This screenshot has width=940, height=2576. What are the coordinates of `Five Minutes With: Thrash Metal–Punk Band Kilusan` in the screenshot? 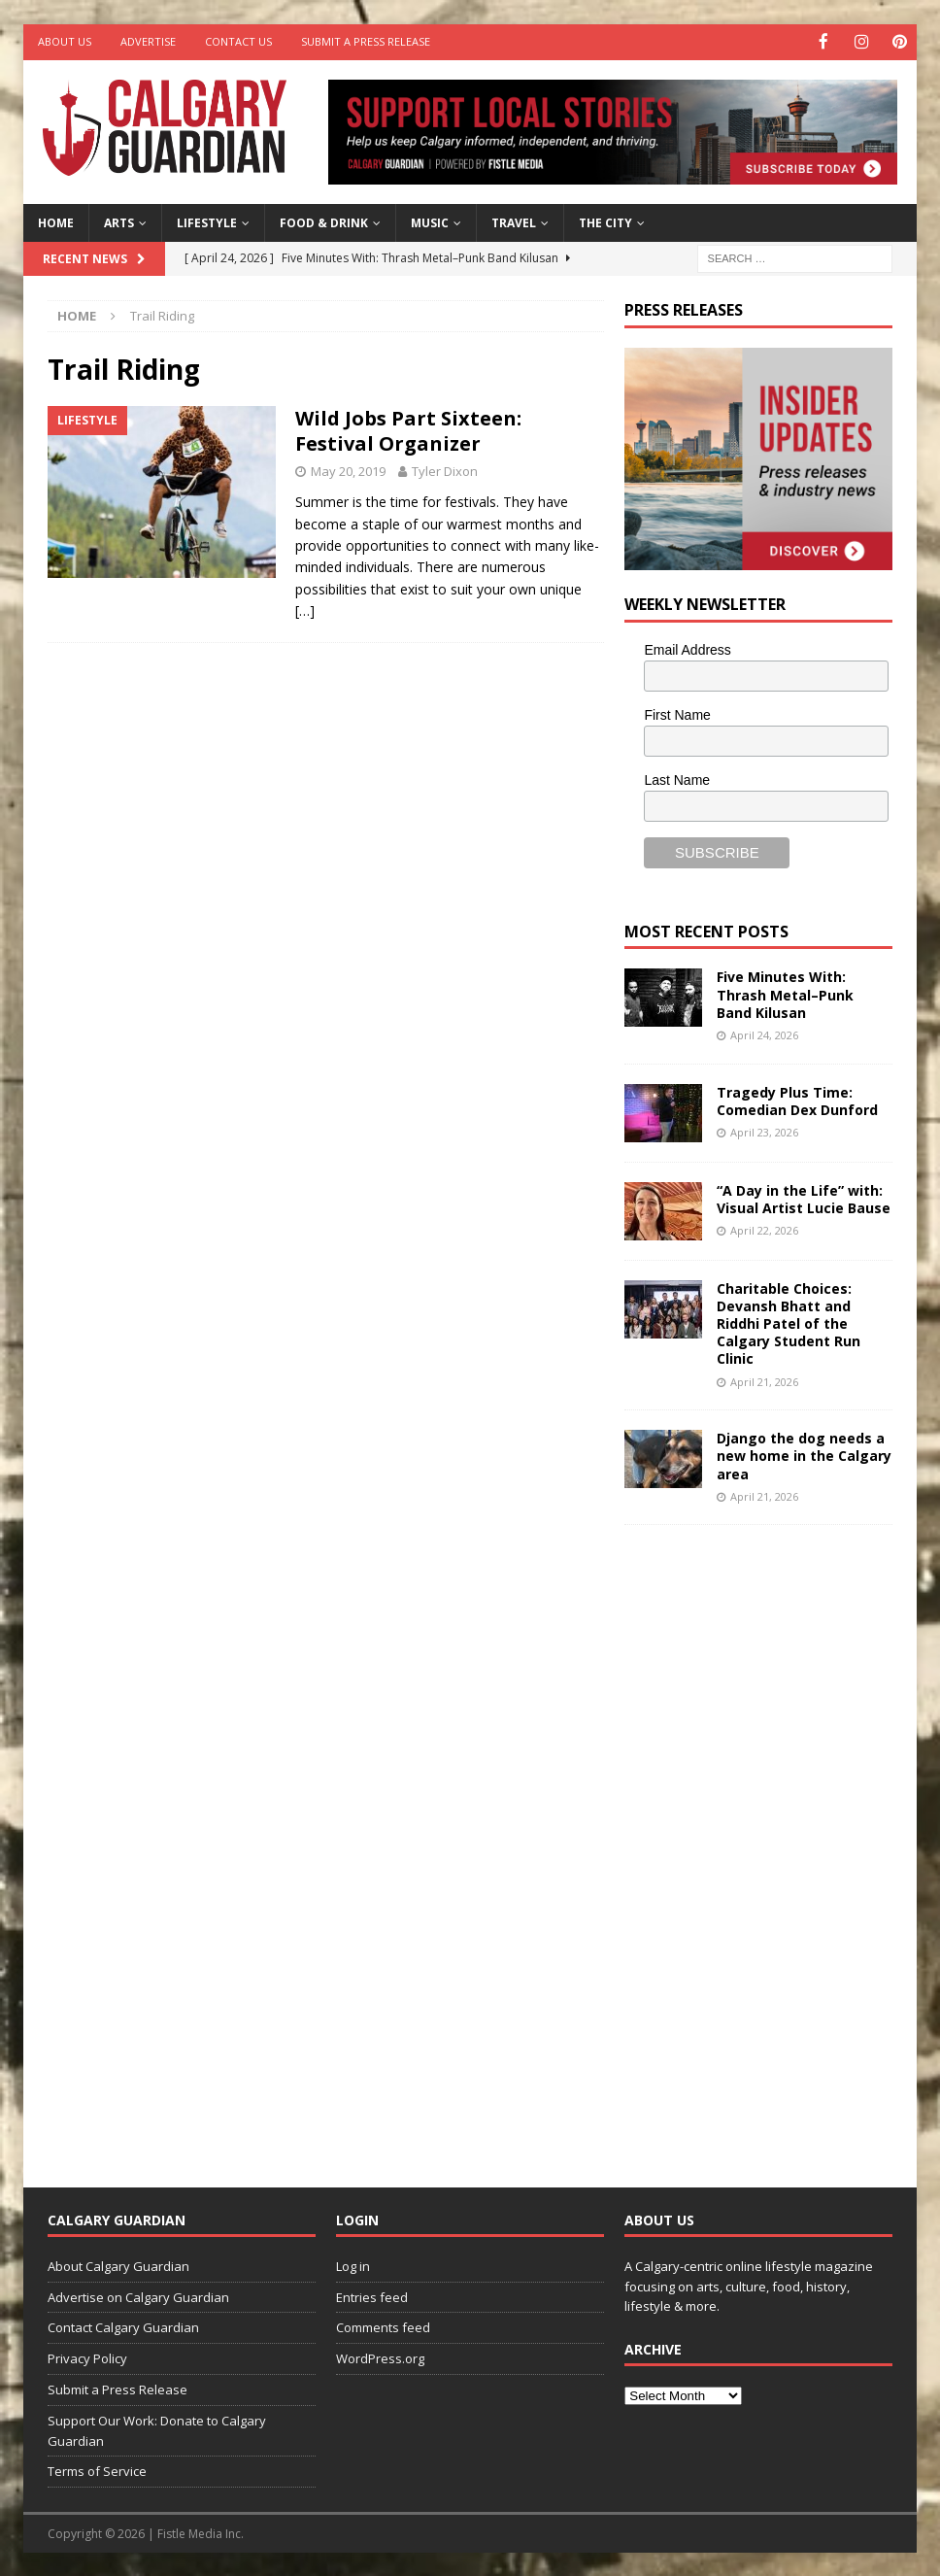 It's located at (785, 993).